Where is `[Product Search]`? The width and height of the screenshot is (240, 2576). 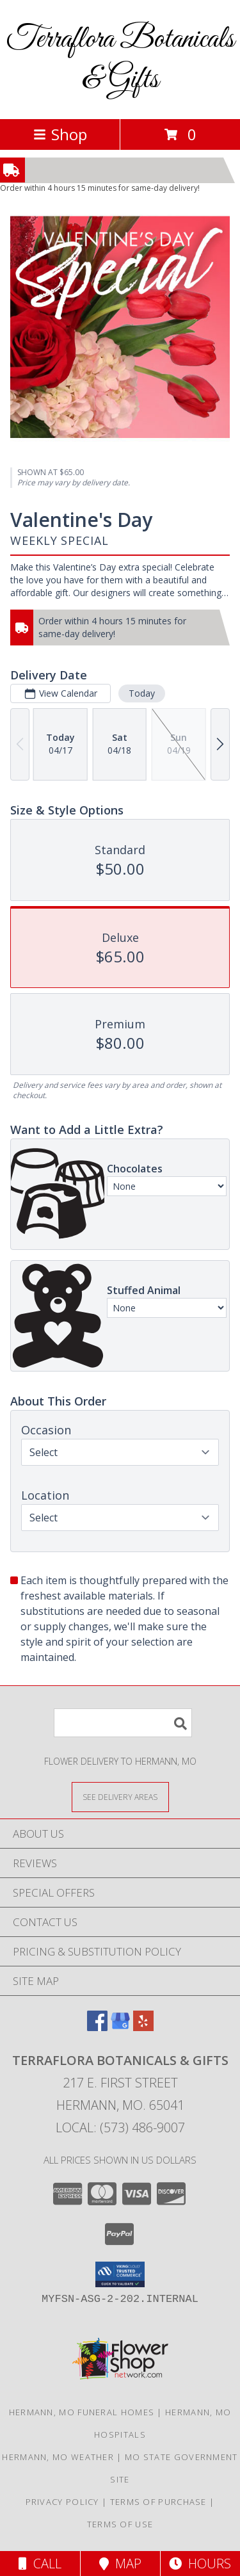 [Product Search] is located at coordinates (123, 1722).